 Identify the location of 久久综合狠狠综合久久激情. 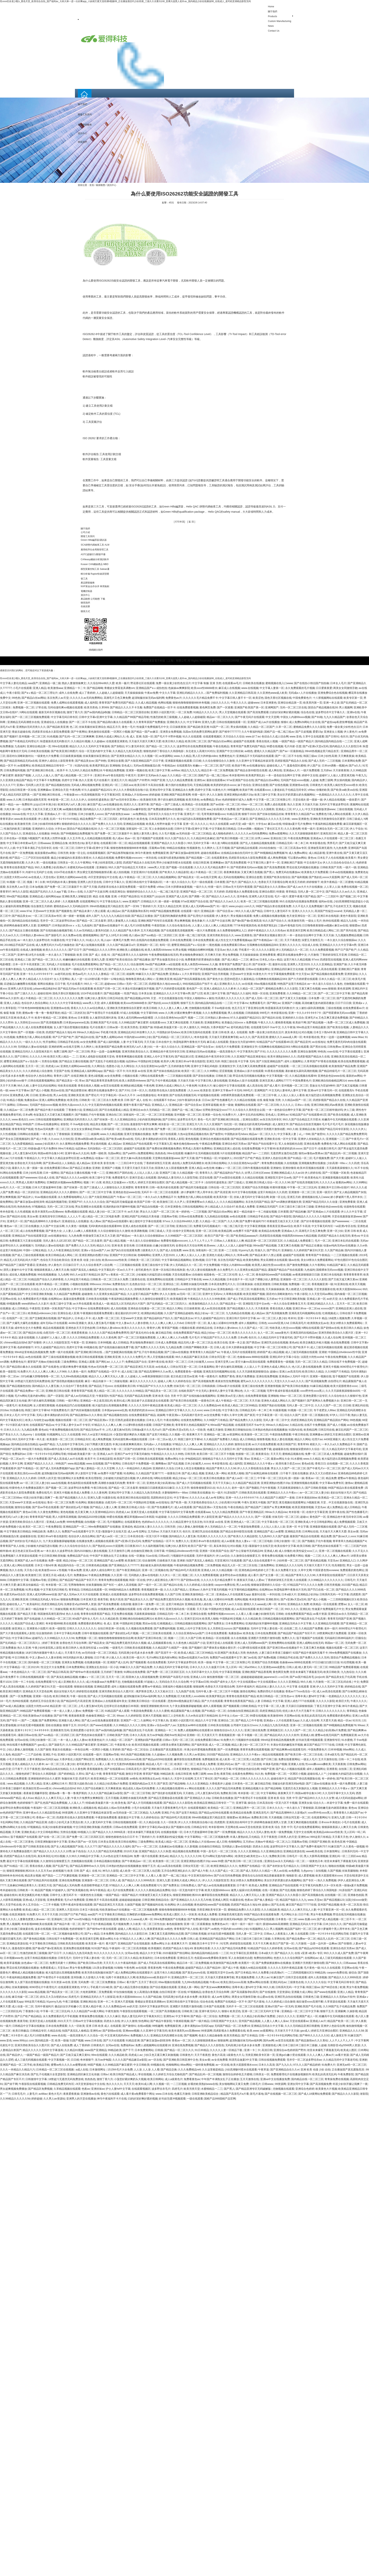
(218, 760).